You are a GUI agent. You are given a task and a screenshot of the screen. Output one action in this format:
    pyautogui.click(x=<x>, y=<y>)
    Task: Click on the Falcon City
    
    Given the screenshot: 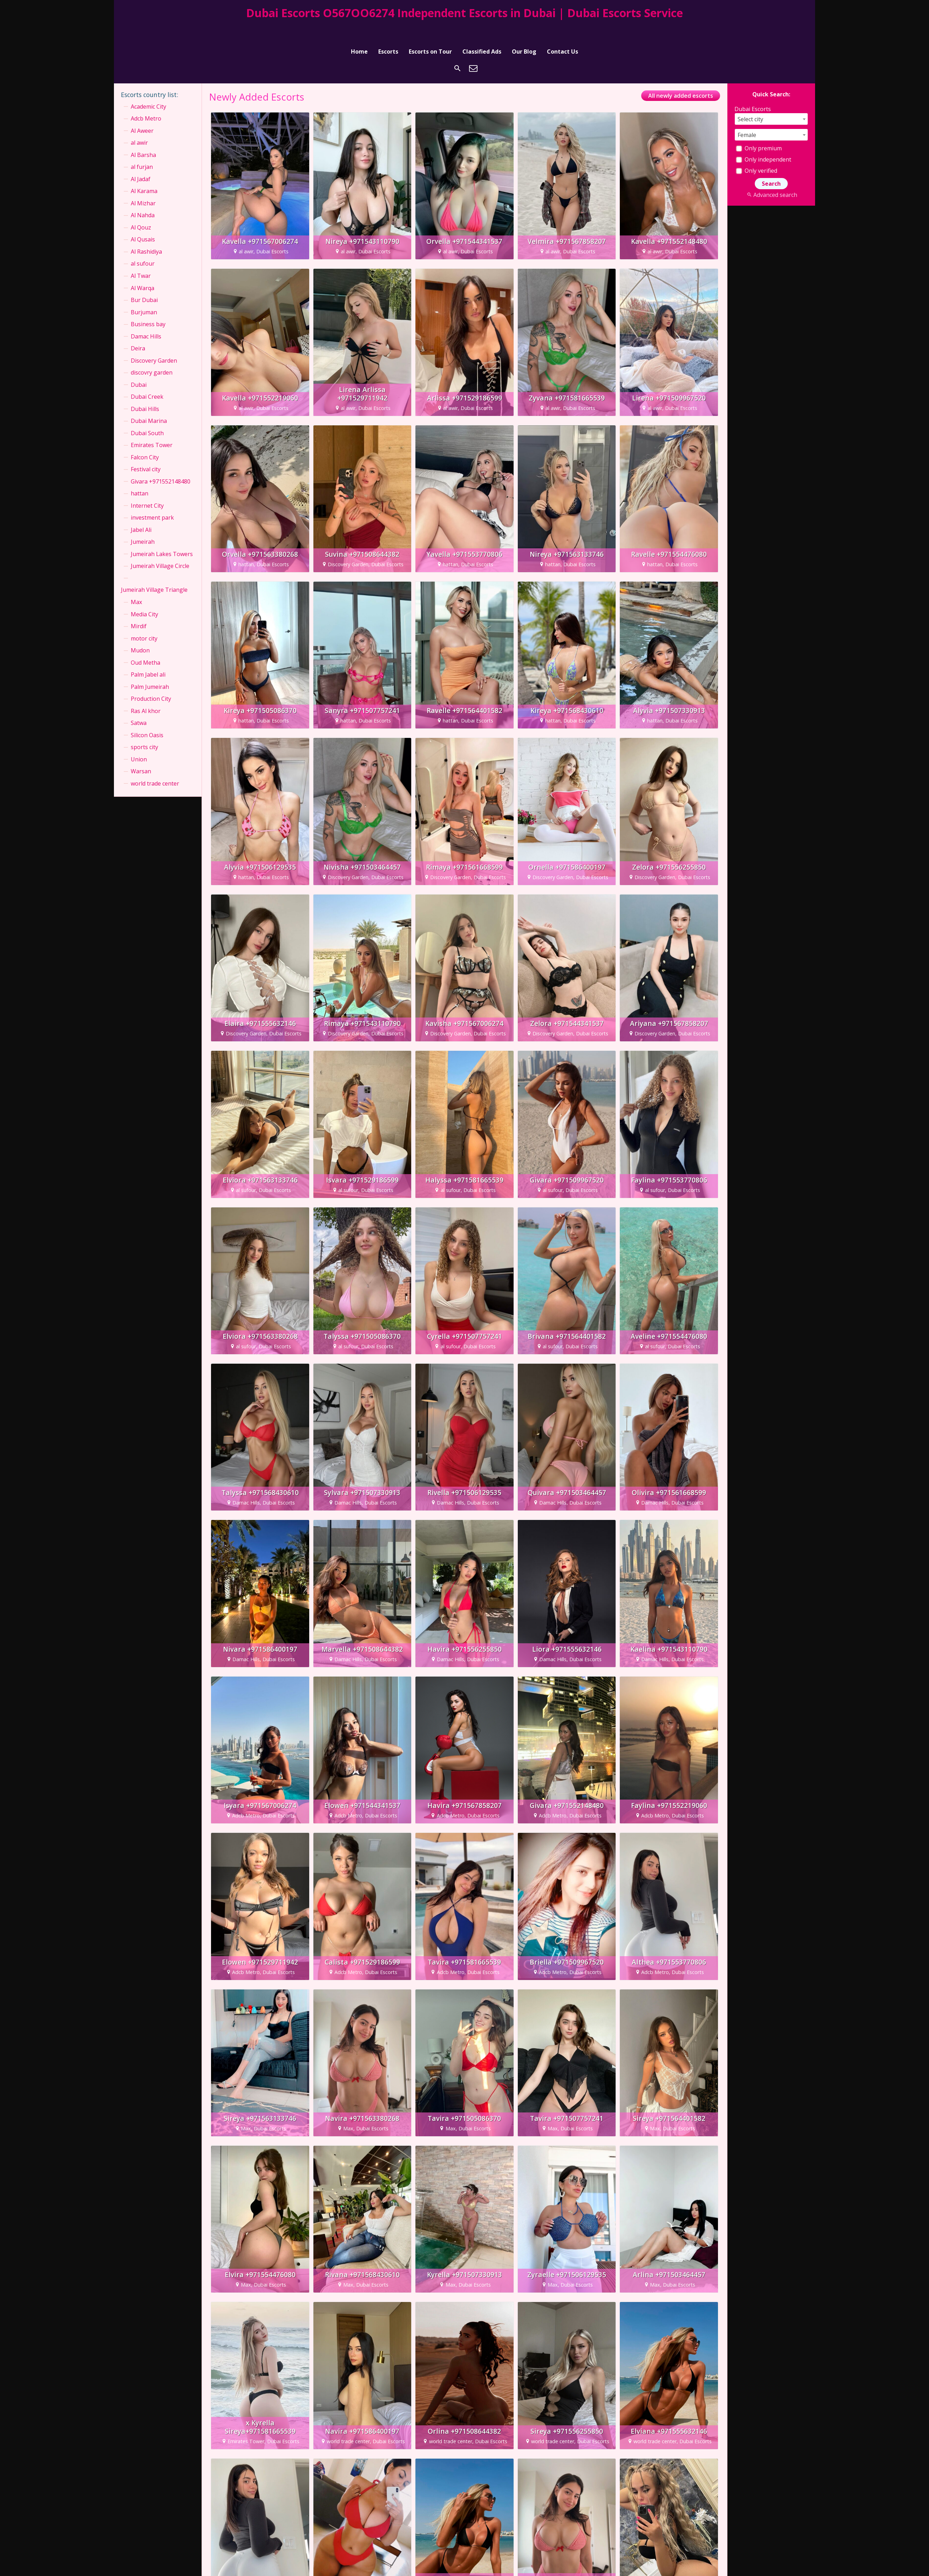 What is the action you would take?
    pyautogui.click(x=145, y=439)
    